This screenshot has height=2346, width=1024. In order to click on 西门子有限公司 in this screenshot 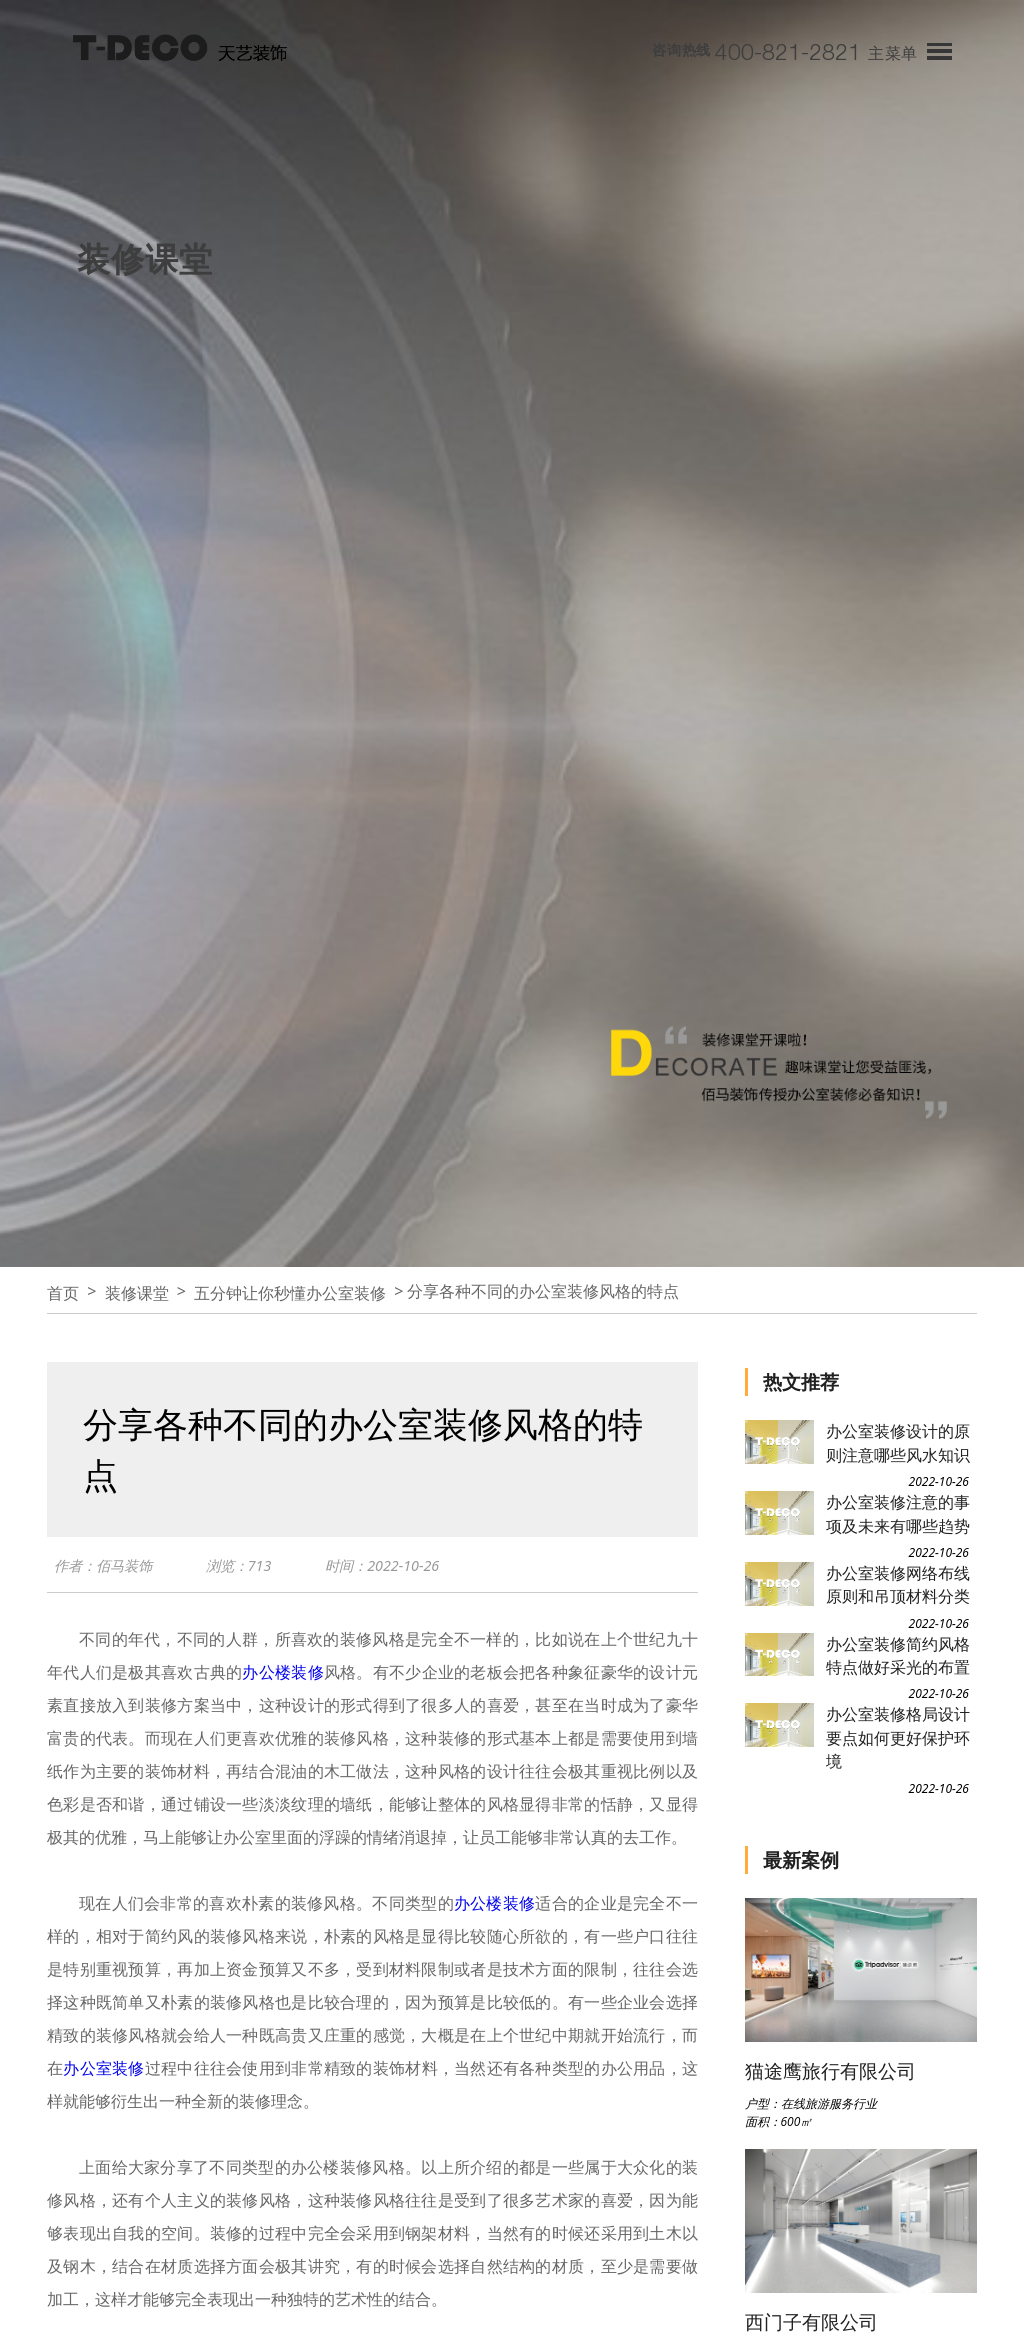, I will do `click(811, 2321)`.